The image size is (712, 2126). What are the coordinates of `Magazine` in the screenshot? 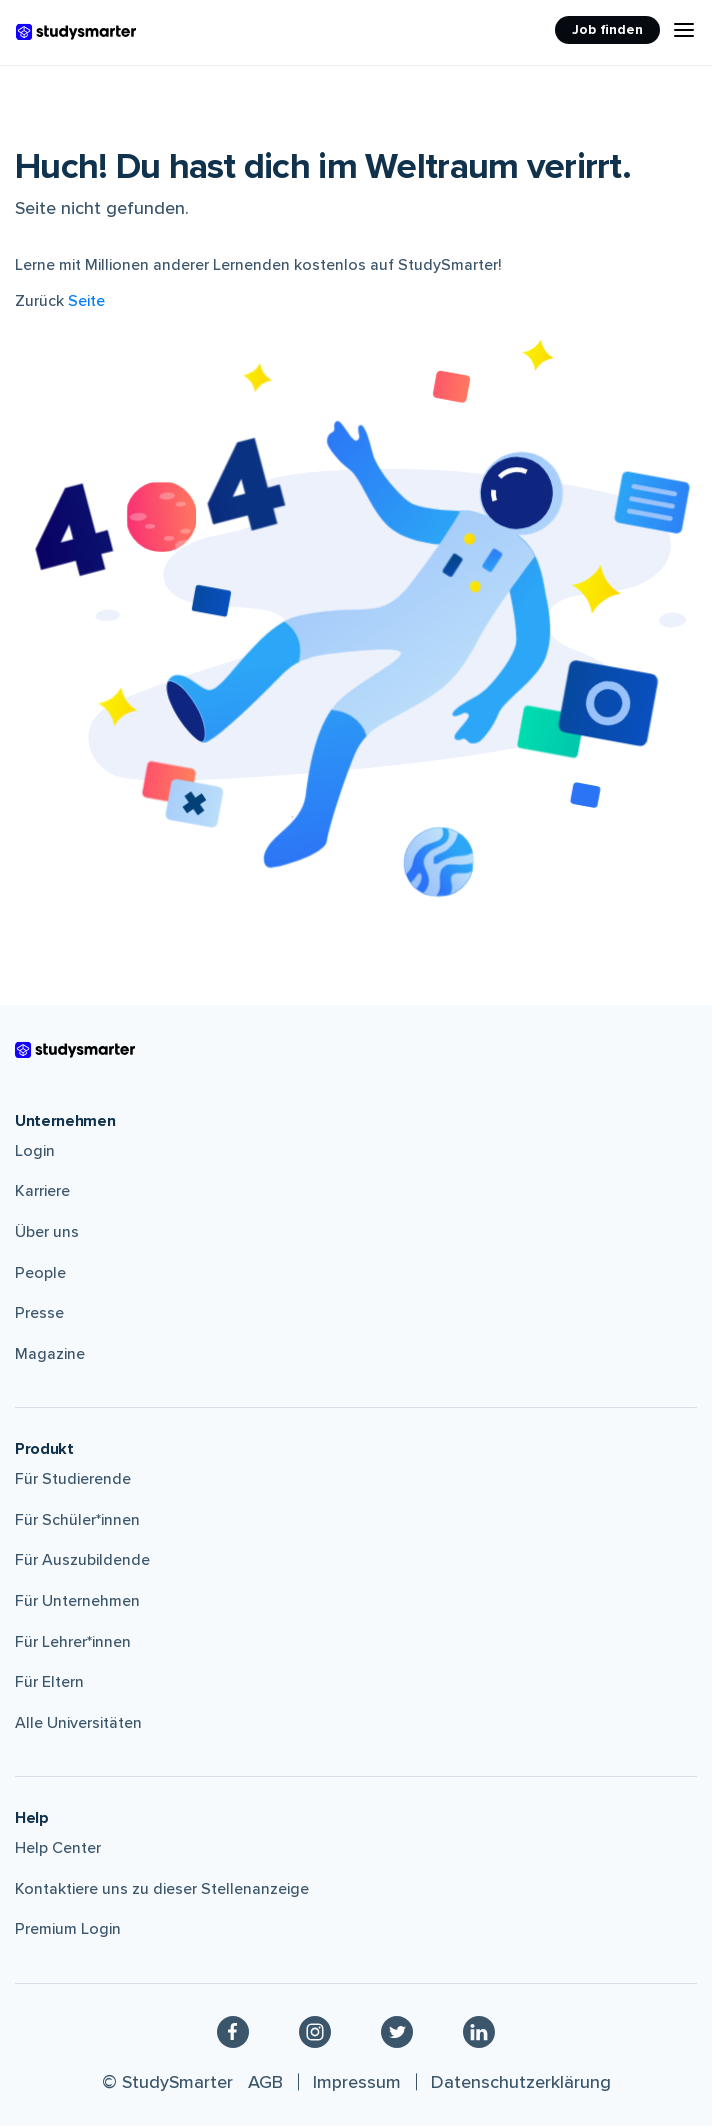 It's located at (50, 1354).